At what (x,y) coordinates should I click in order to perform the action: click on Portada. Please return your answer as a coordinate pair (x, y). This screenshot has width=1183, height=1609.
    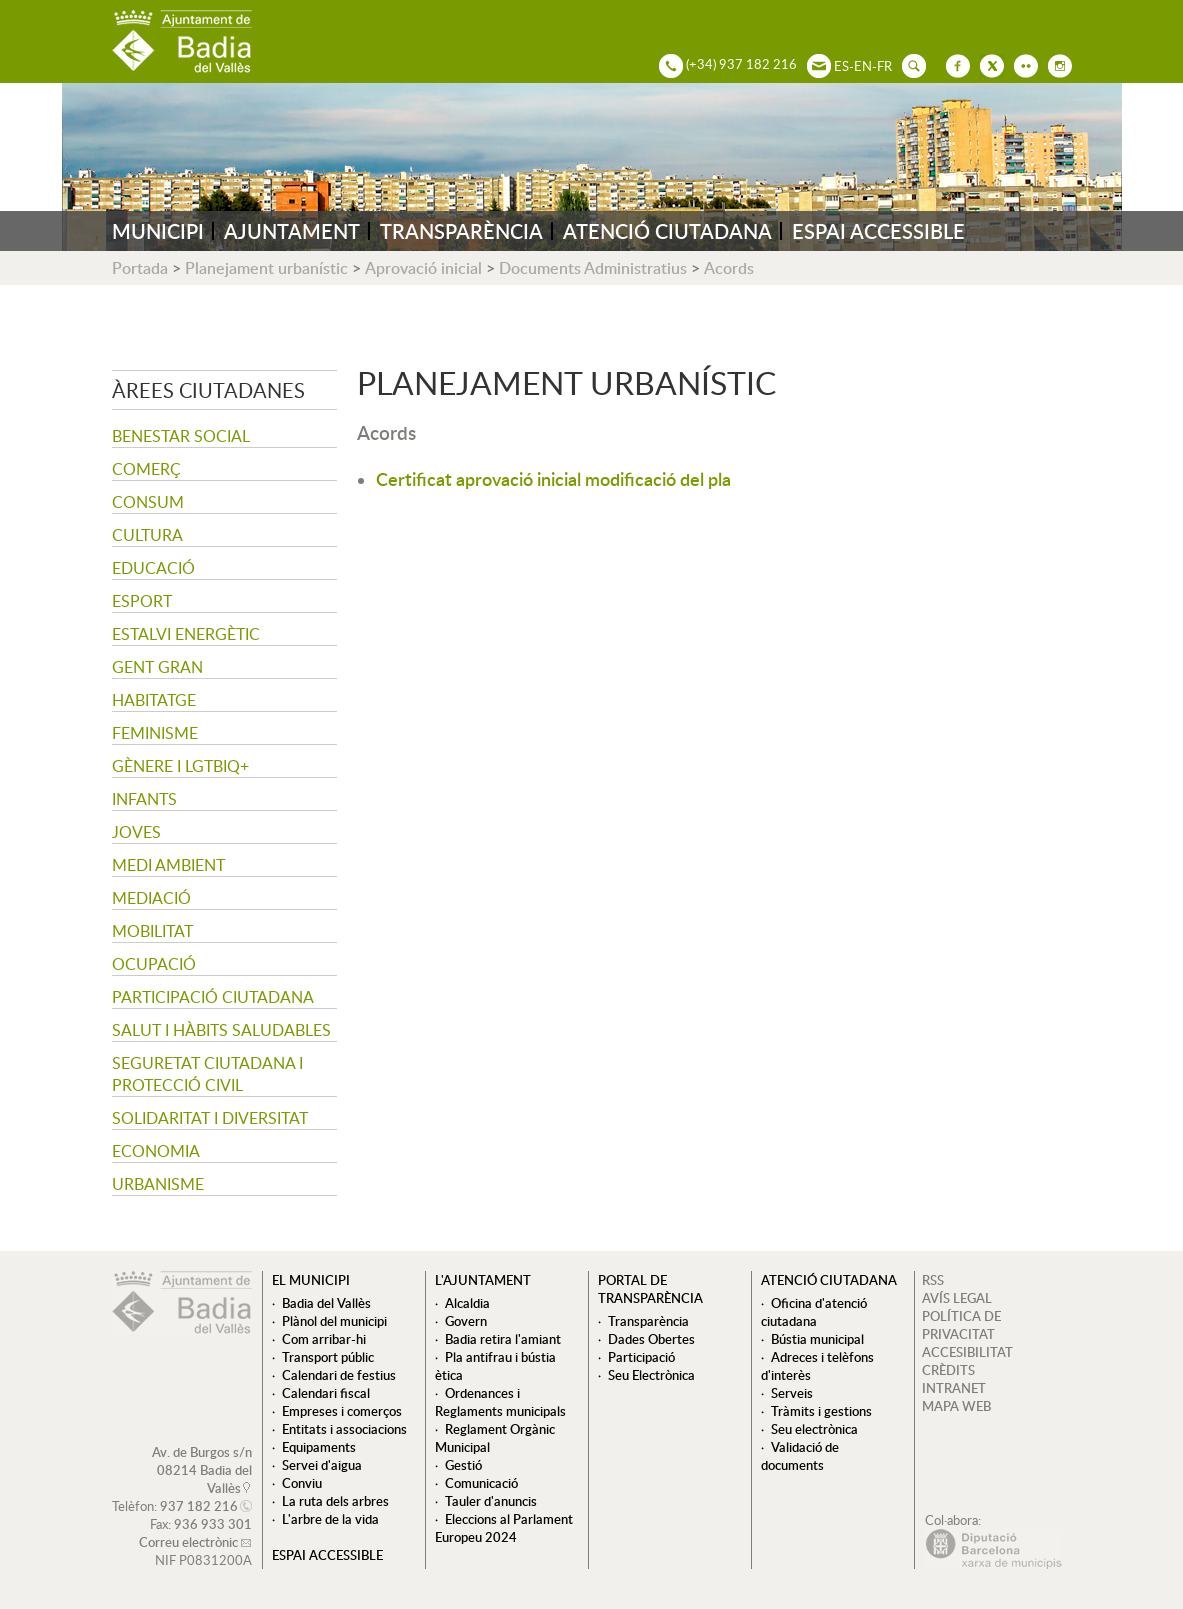
    Looking at the image, I should click on (140, 268).